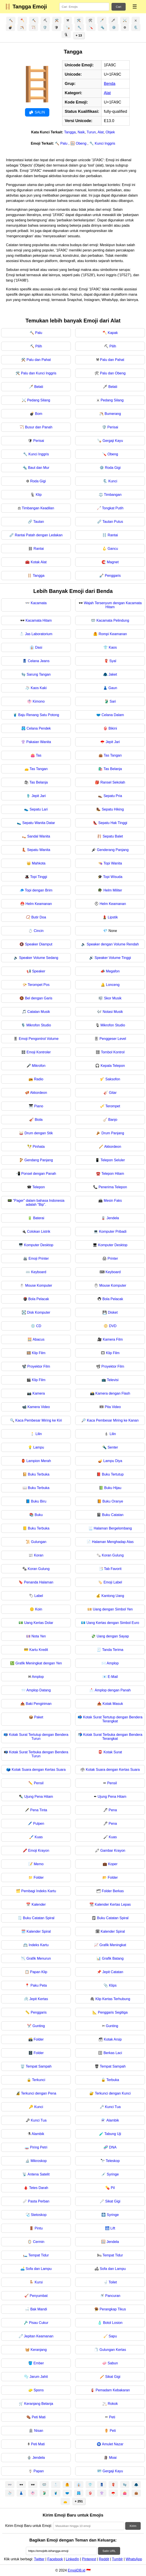 This screenshot has height=2576, width=146. What do you see at coordinates (39, 562) in the screenshot?
I see `Kotak Alat` at bounding box center [39, 562].